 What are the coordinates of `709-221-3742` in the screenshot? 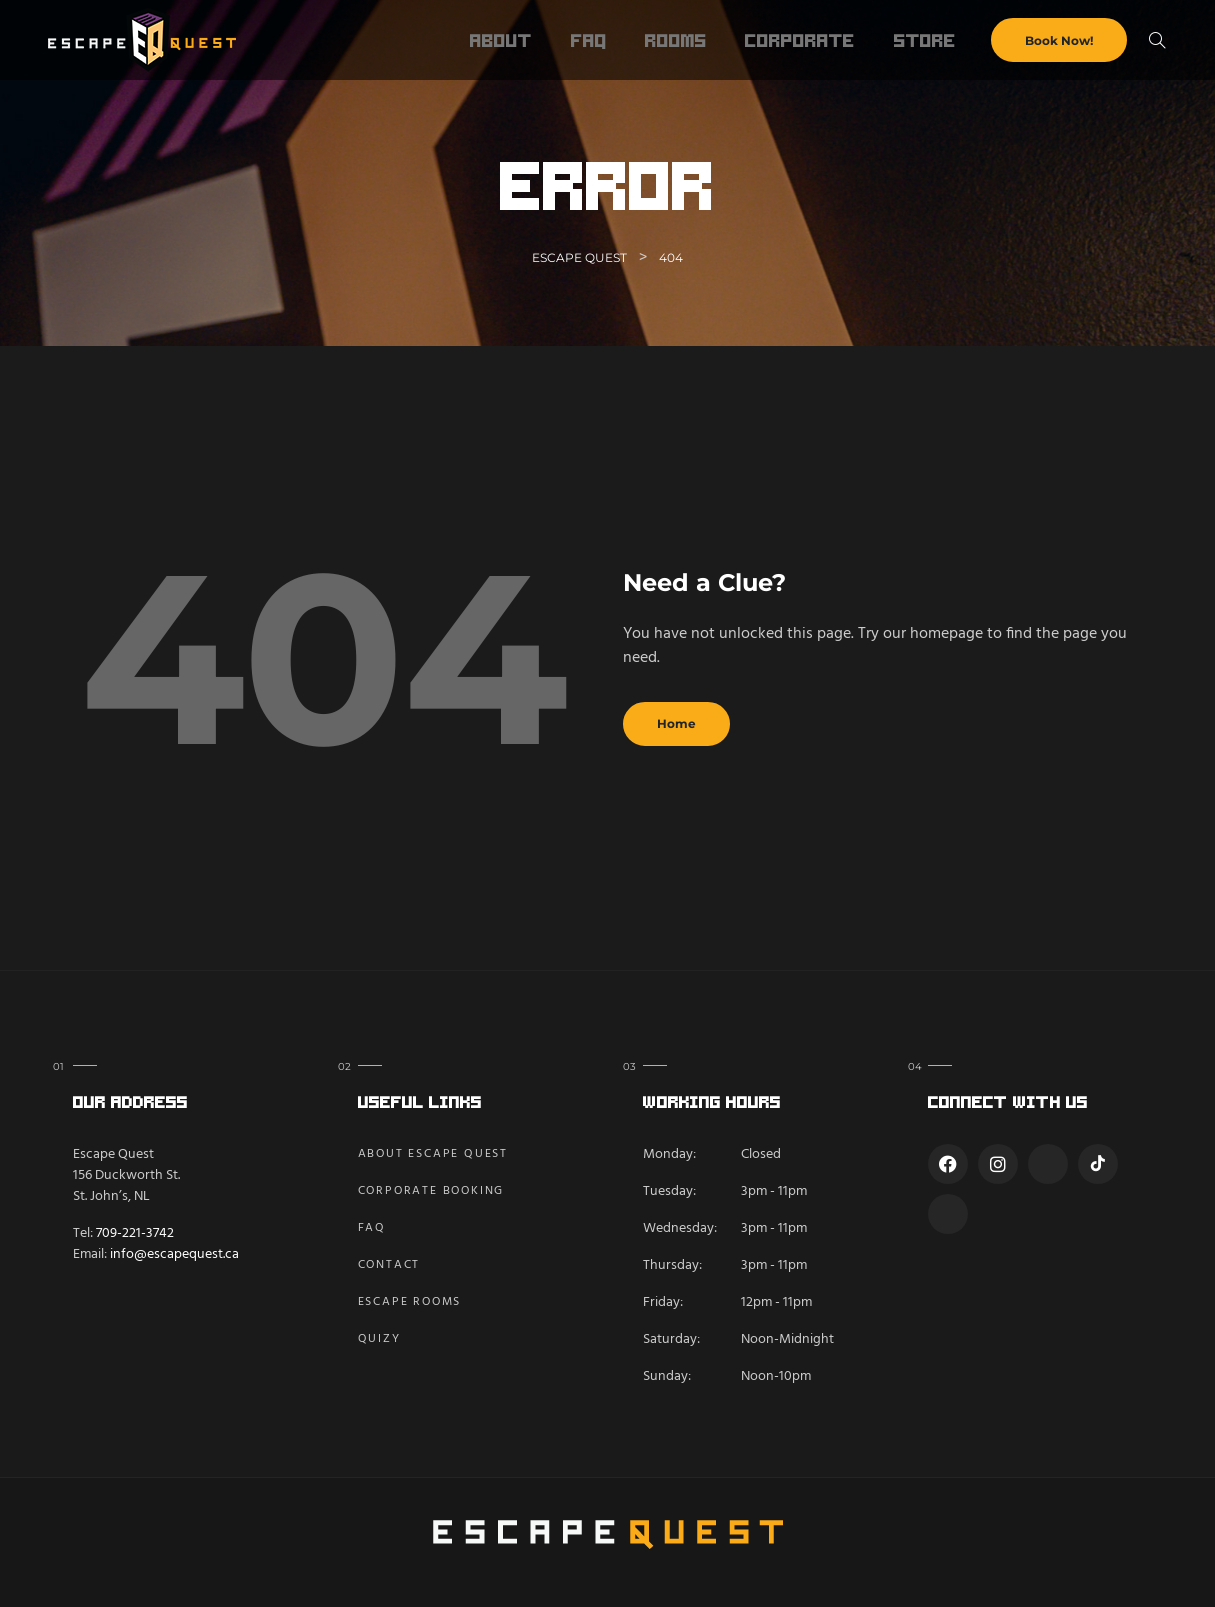 It's located at (135, 1233).